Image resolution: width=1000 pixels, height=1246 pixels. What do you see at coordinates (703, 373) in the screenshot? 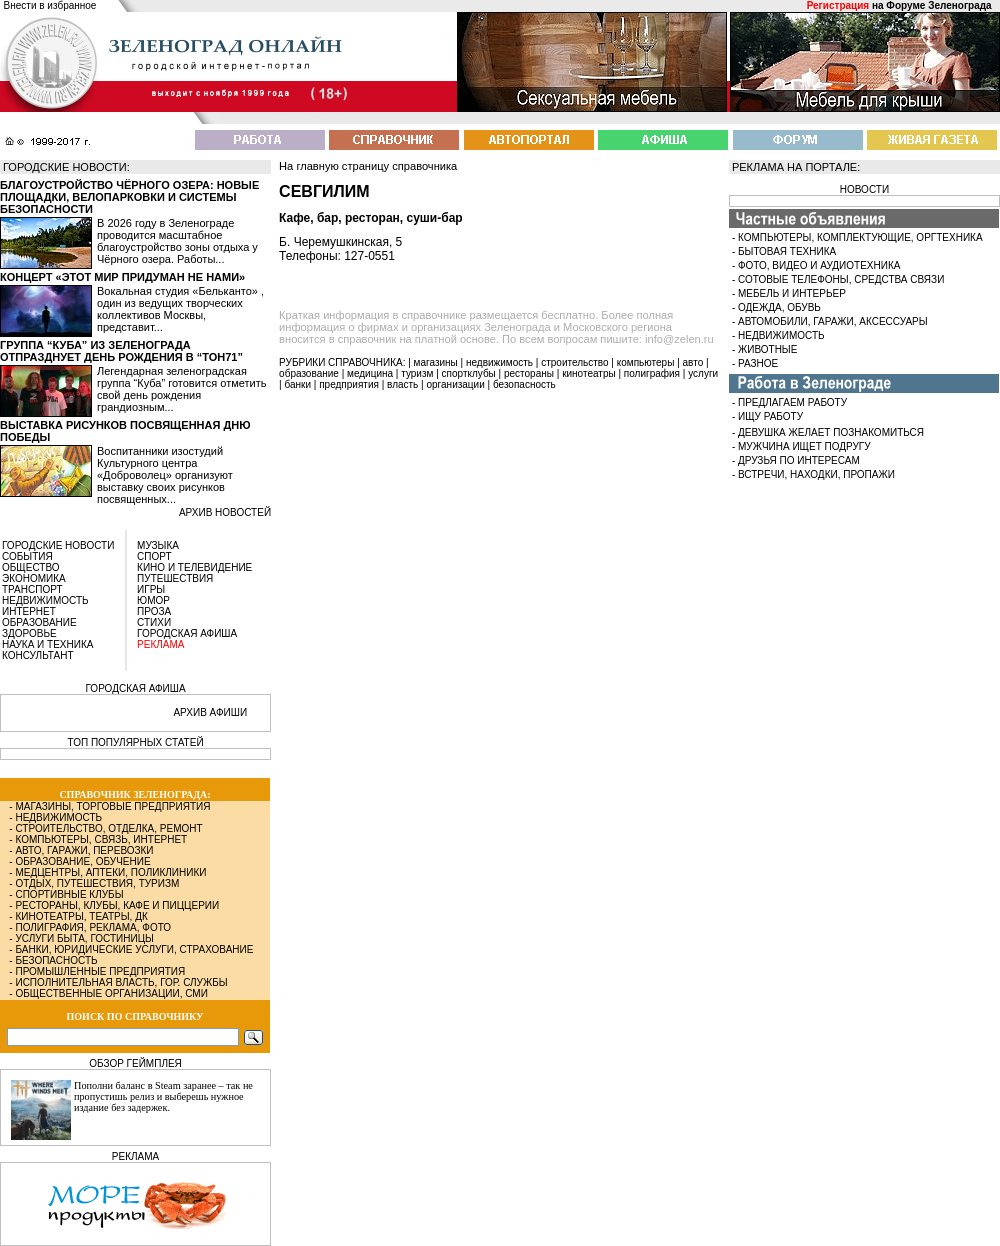
I see `услуги` at bounding box center [703, 373].